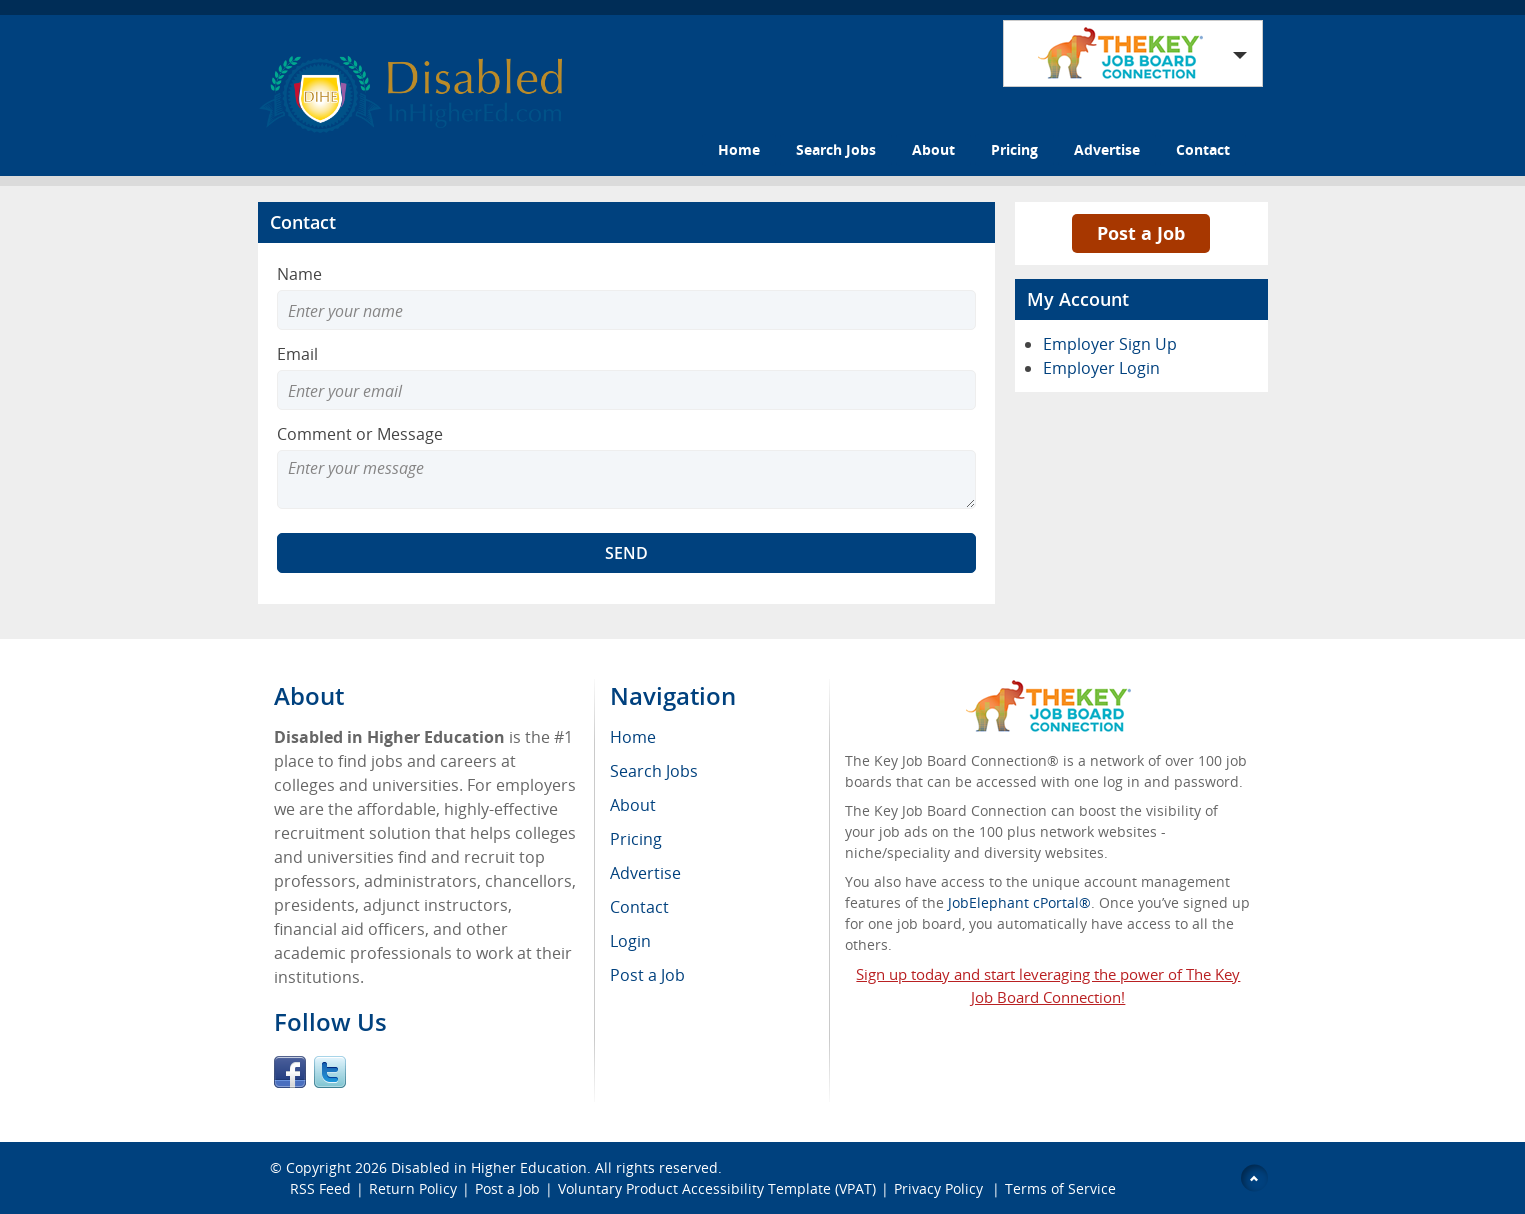 The width and height of the screenshot is (1525, 1214). What do you see at coordinates (299, 274) in the screenshot?
I see `Name` at bounding box center [299, 274].